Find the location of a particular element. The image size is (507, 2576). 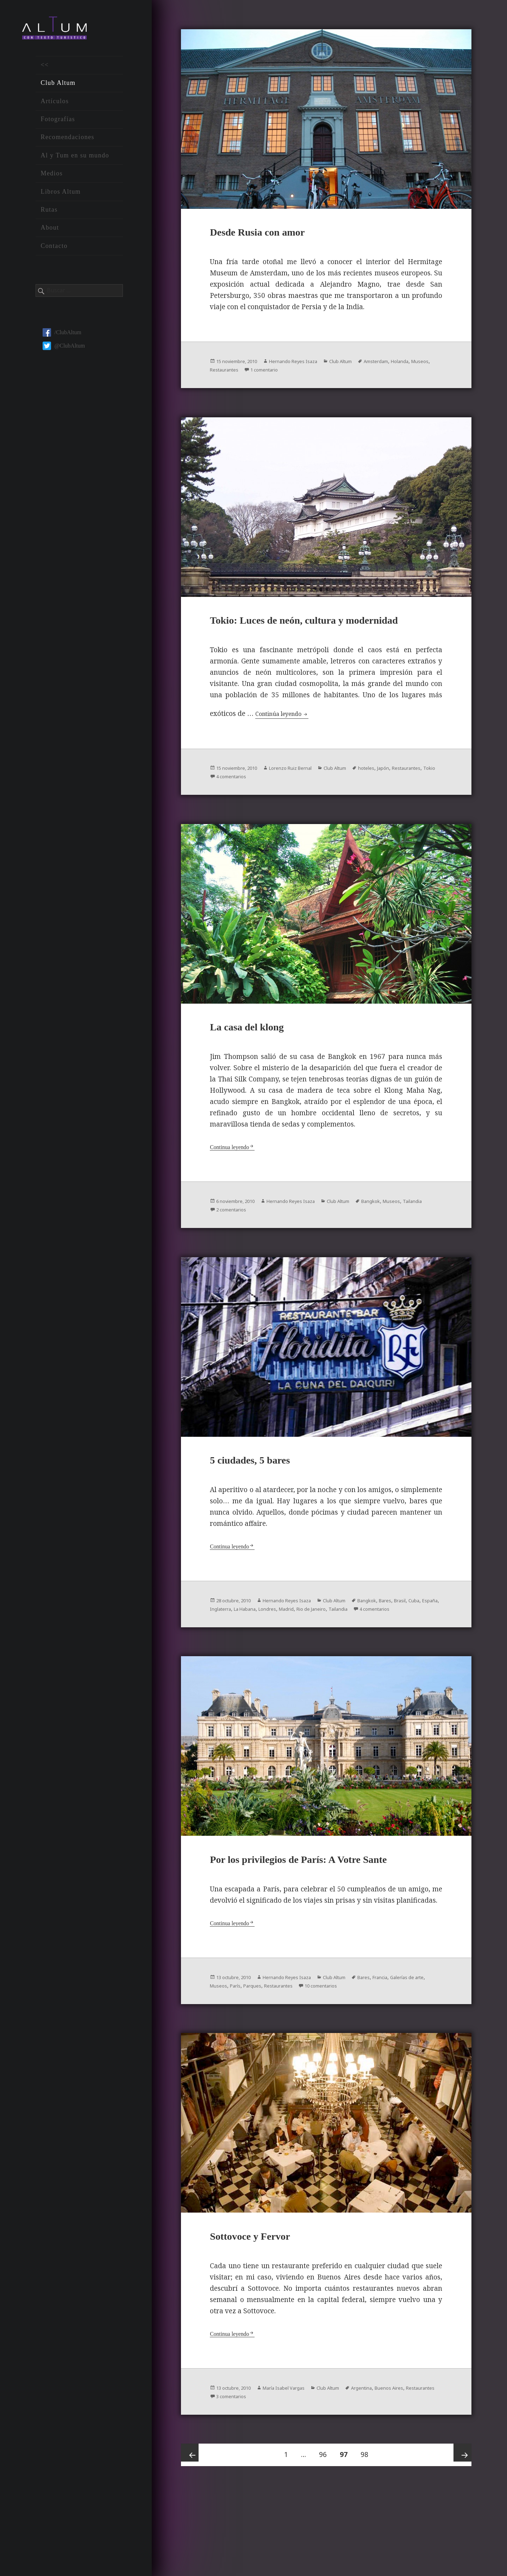

1 comentario is located at coordinates (323, 375).